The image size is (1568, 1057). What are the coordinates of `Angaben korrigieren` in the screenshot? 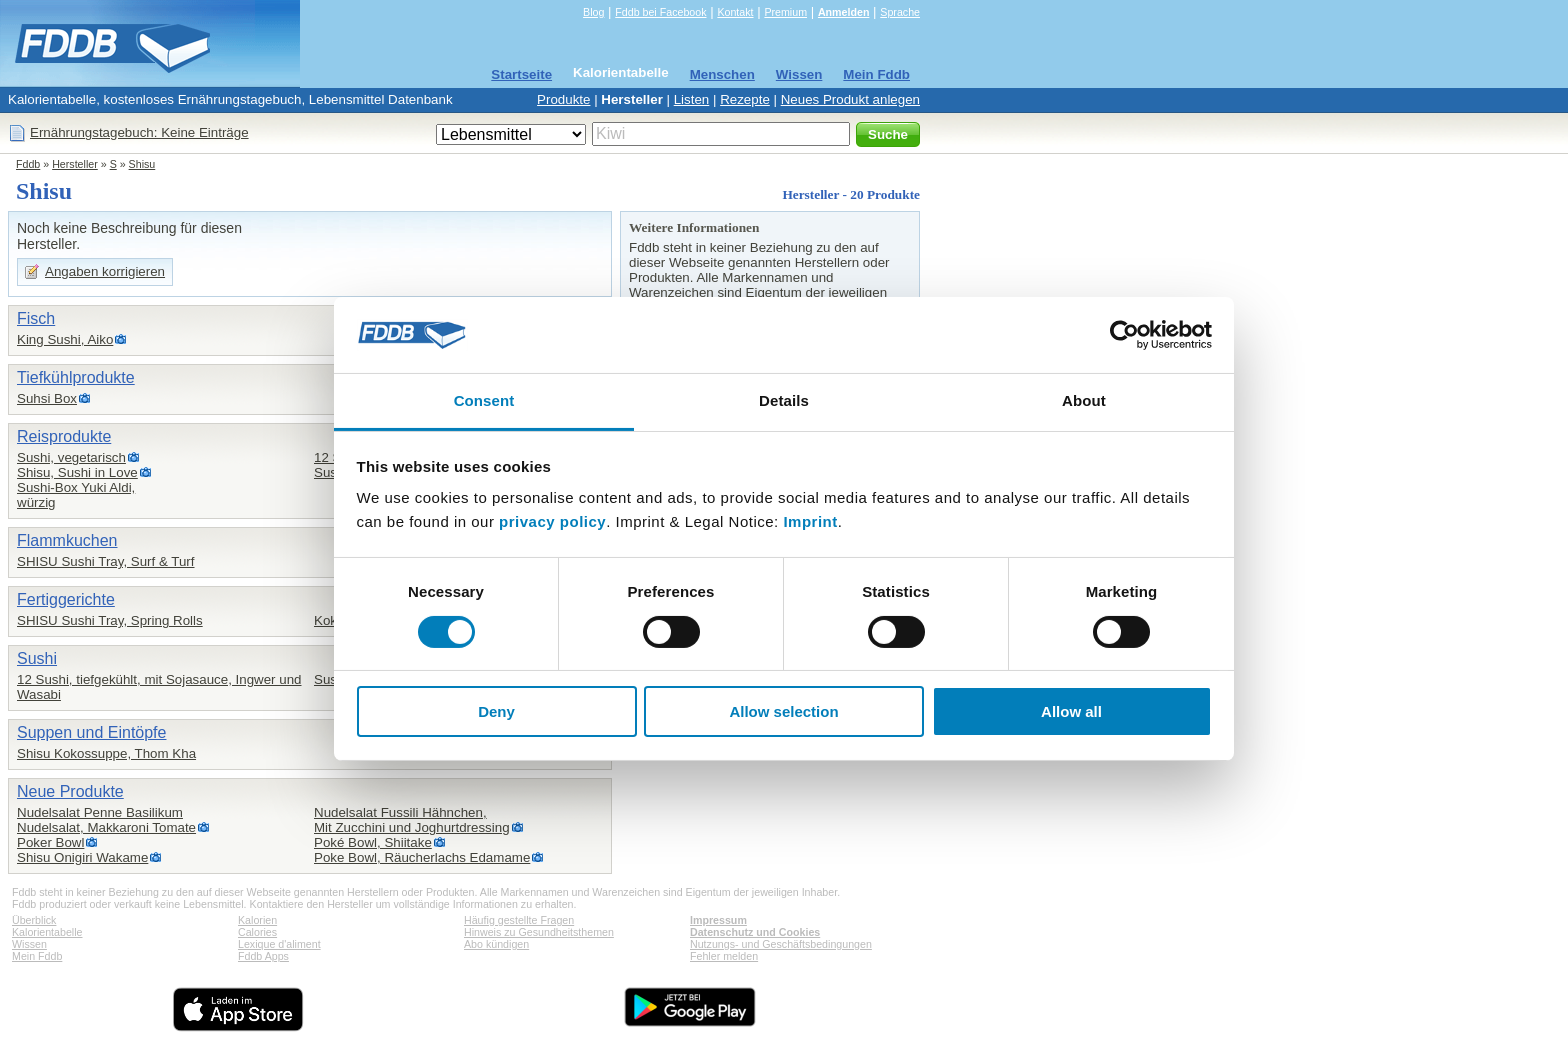 It's located at (105, 271).